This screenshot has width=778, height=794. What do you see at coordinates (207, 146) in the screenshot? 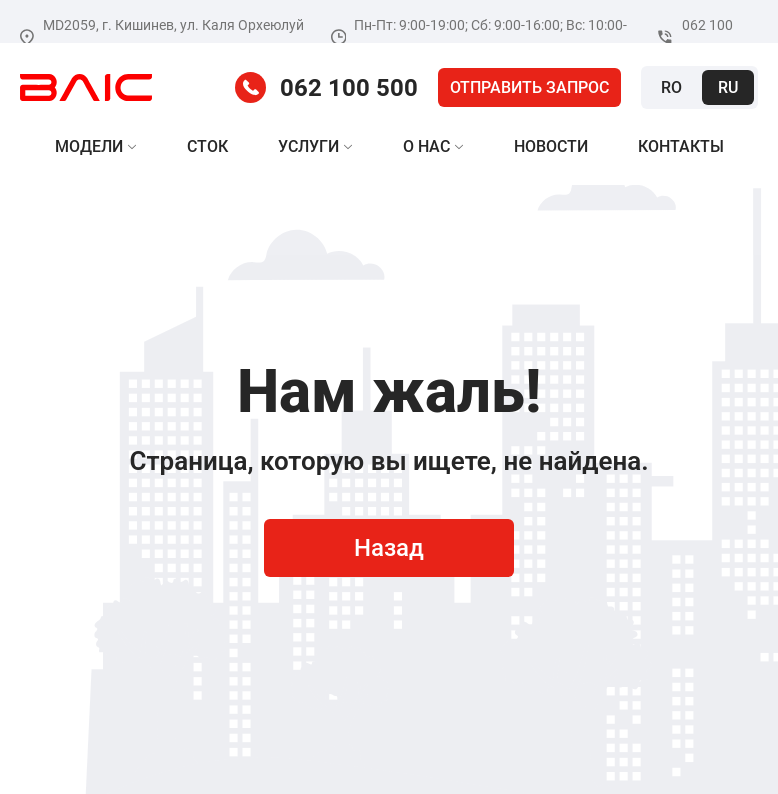
I see `Сток` at bounding box center [207, 146].